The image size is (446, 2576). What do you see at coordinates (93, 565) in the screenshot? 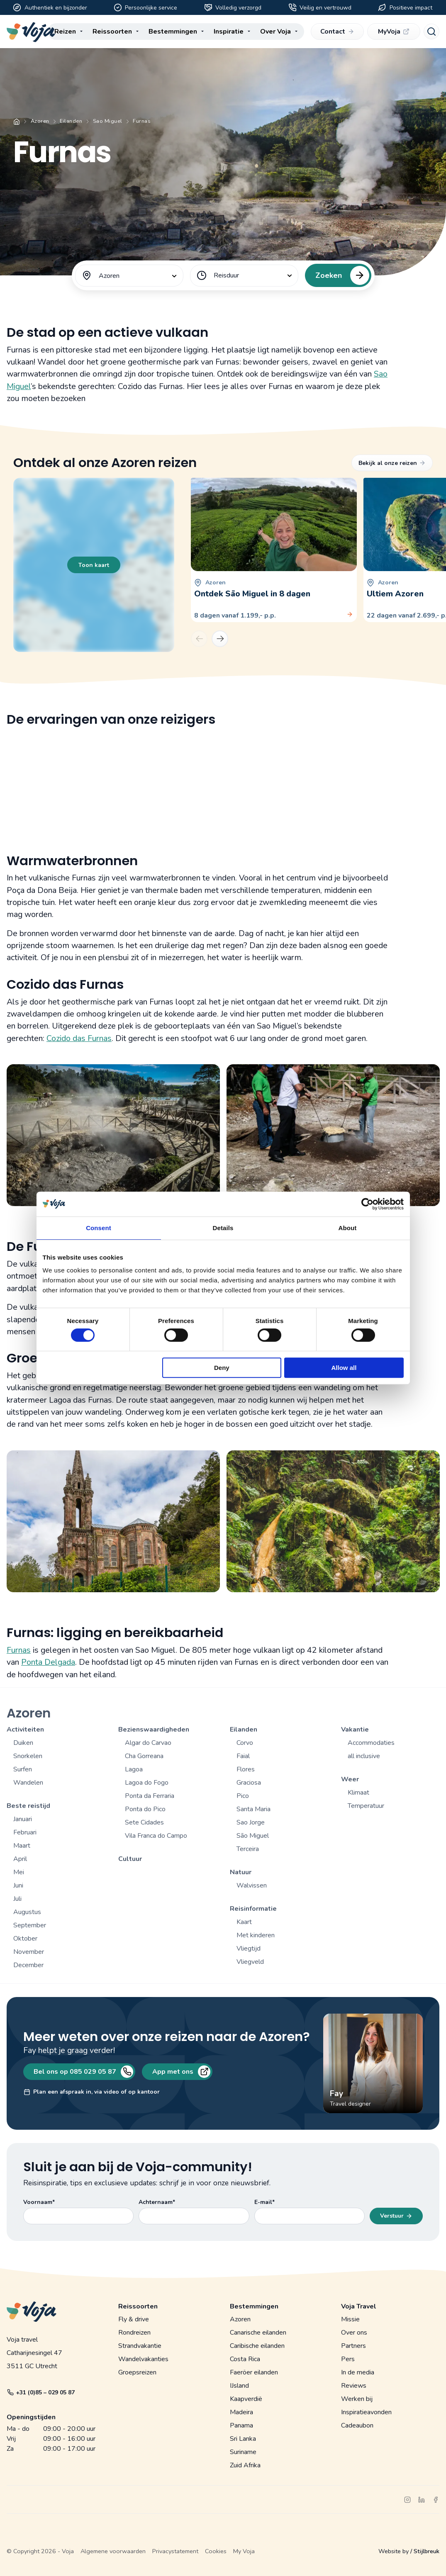
I see `Toon kaart` at bounding box center [93, 565].